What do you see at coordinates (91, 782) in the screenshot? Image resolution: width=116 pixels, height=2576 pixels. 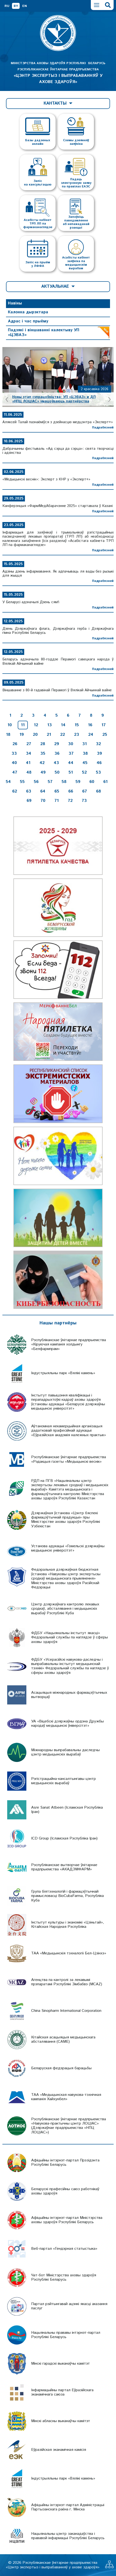 I see `60` at bounding box center [91, 782].